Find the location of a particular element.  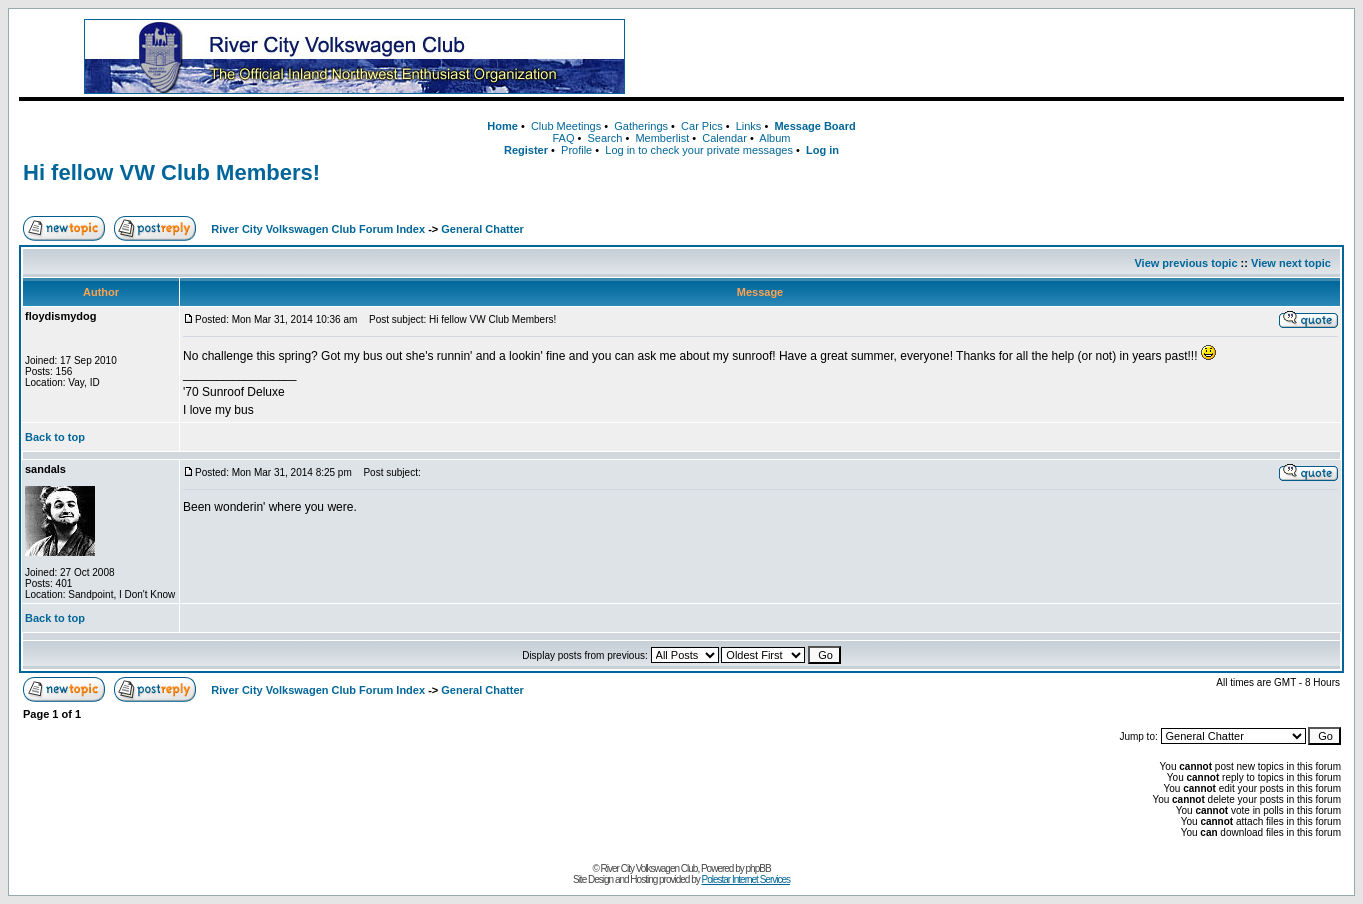

General Chatter is located at coordinates (482, 229).